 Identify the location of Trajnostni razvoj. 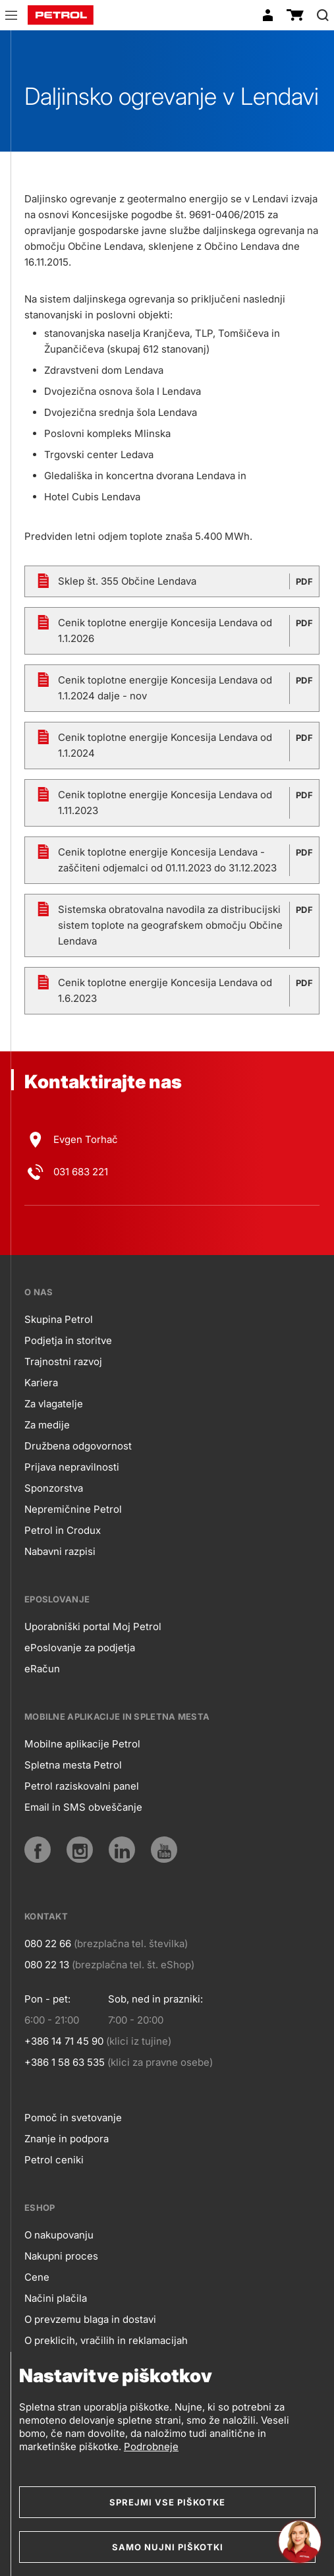
(63, 1361).